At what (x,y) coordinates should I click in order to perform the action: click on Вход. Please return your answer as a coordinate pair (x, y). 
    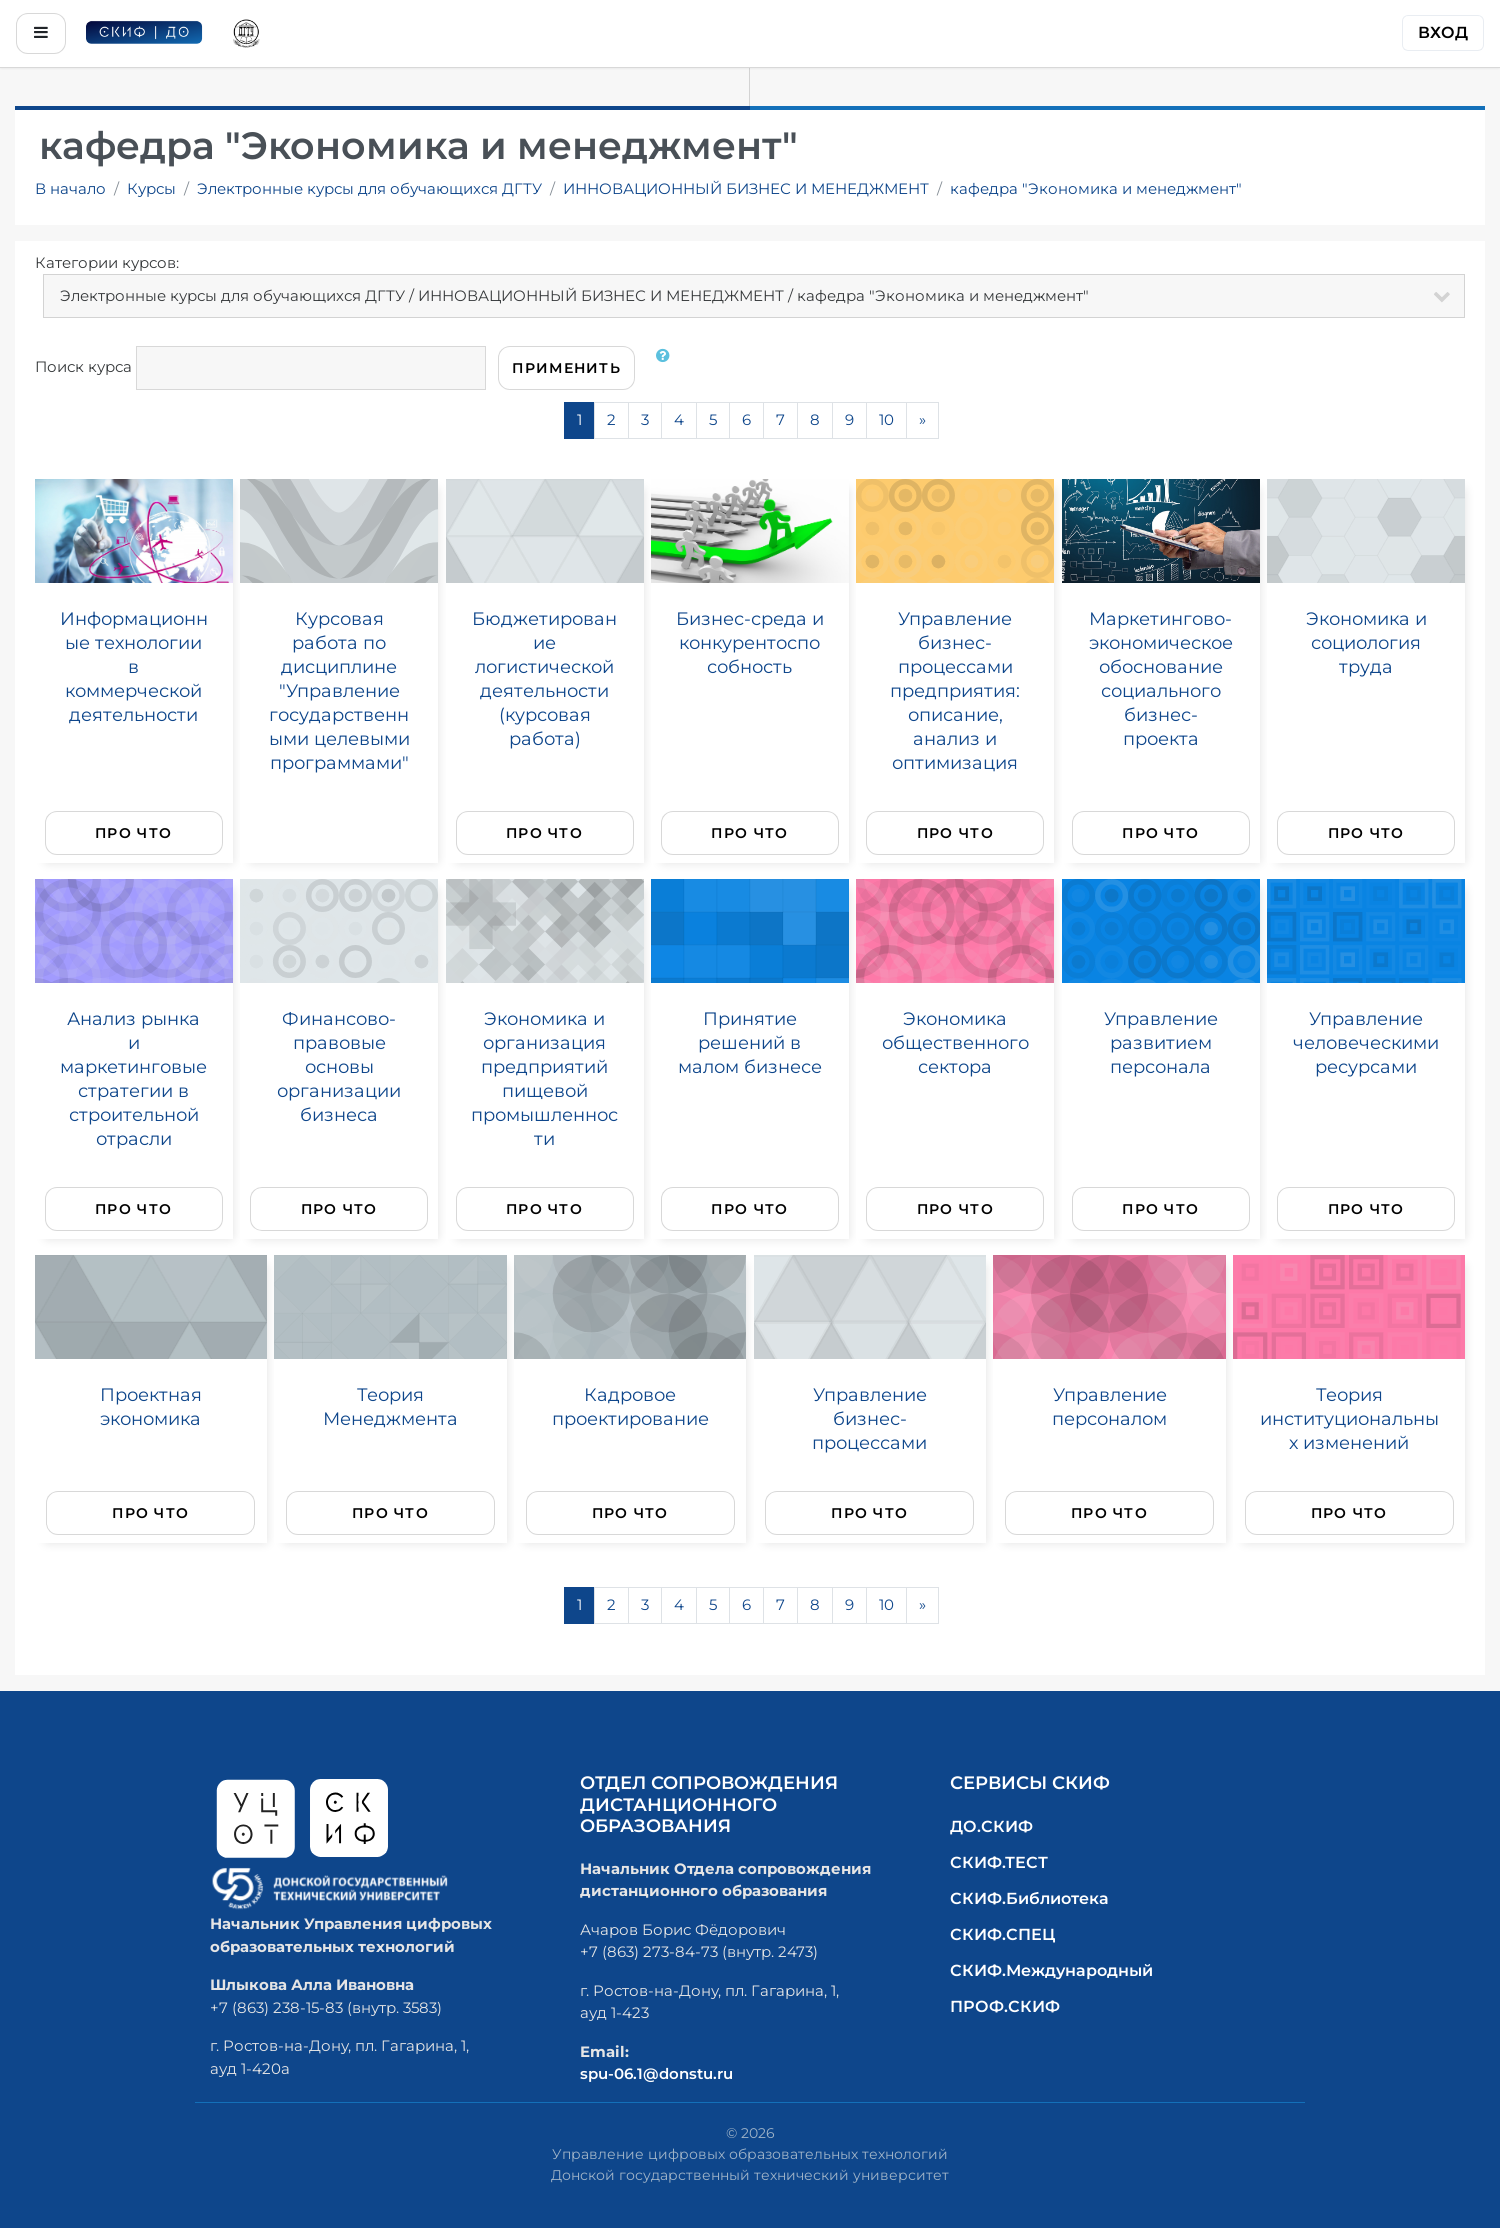
    Looking at the image, I should click on (1443, 32).